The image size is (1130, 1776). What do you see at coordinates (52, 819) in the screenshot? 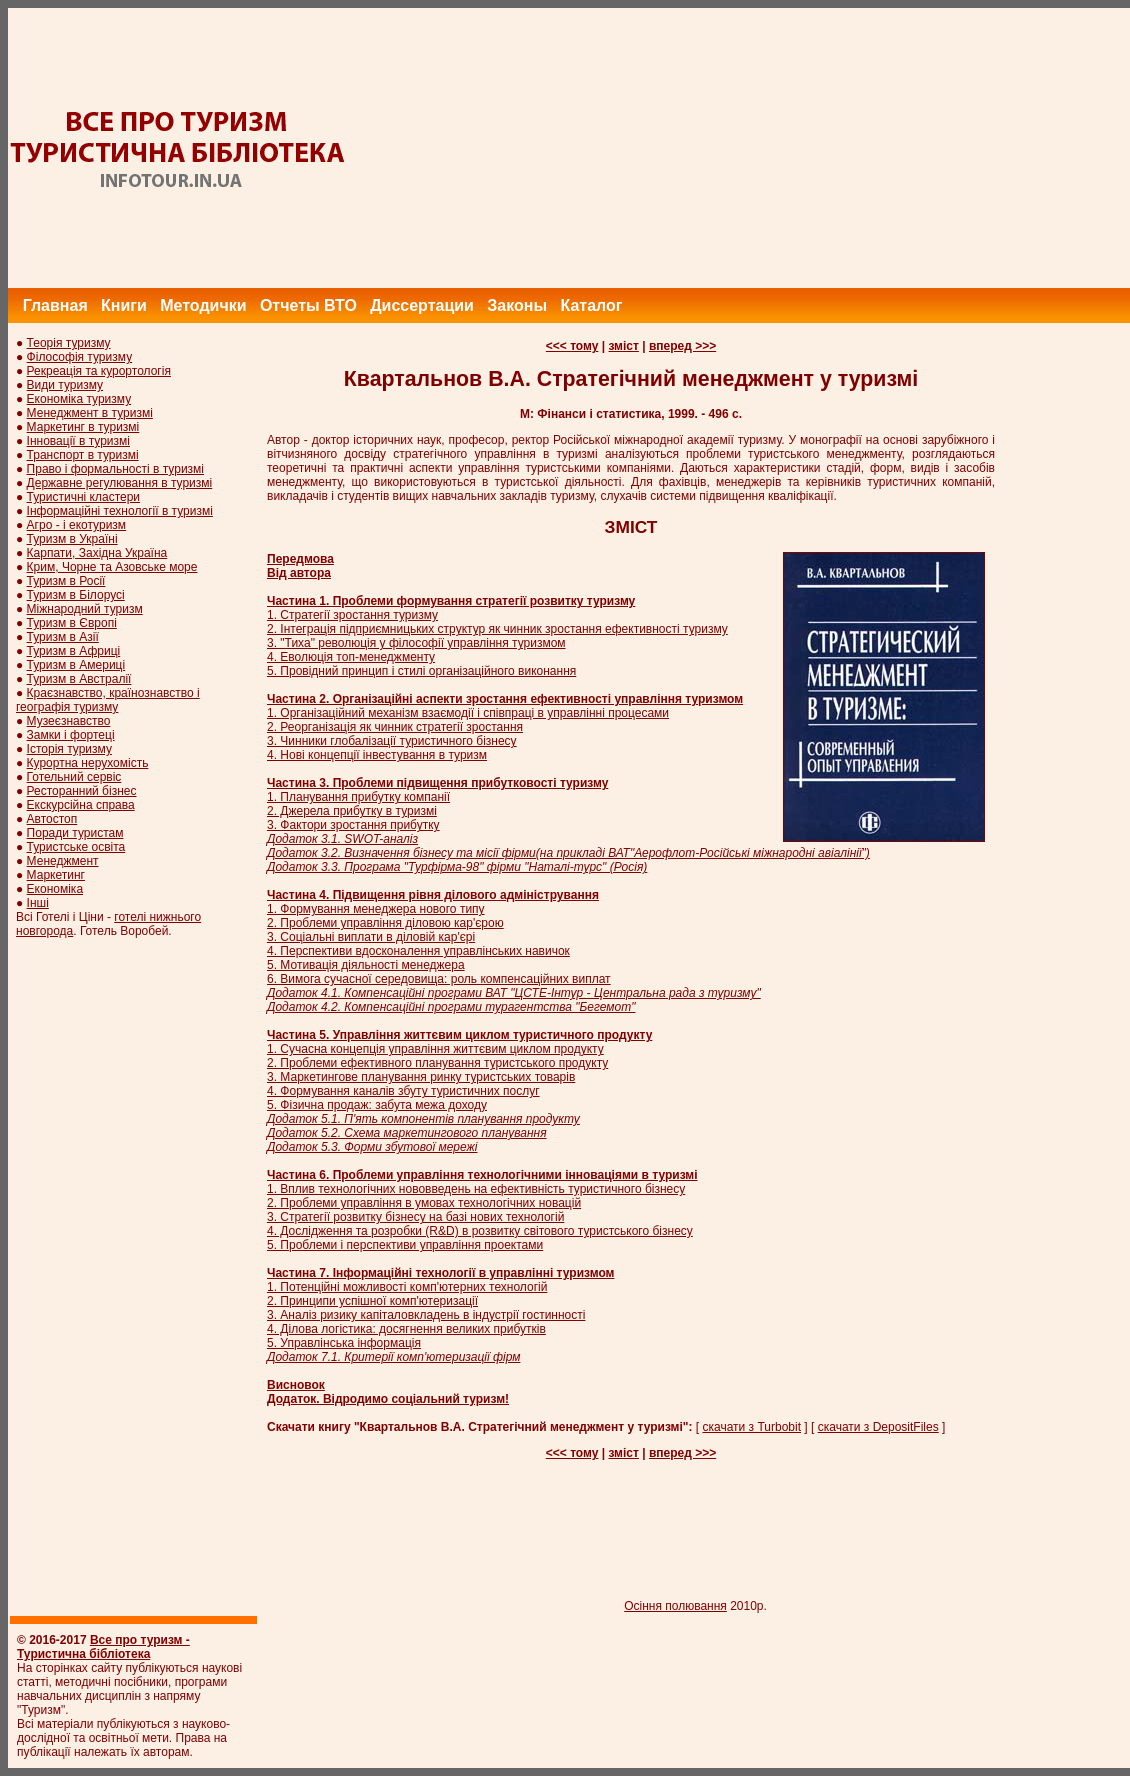
I see `Автостоп` at bounding box center [52, 819].